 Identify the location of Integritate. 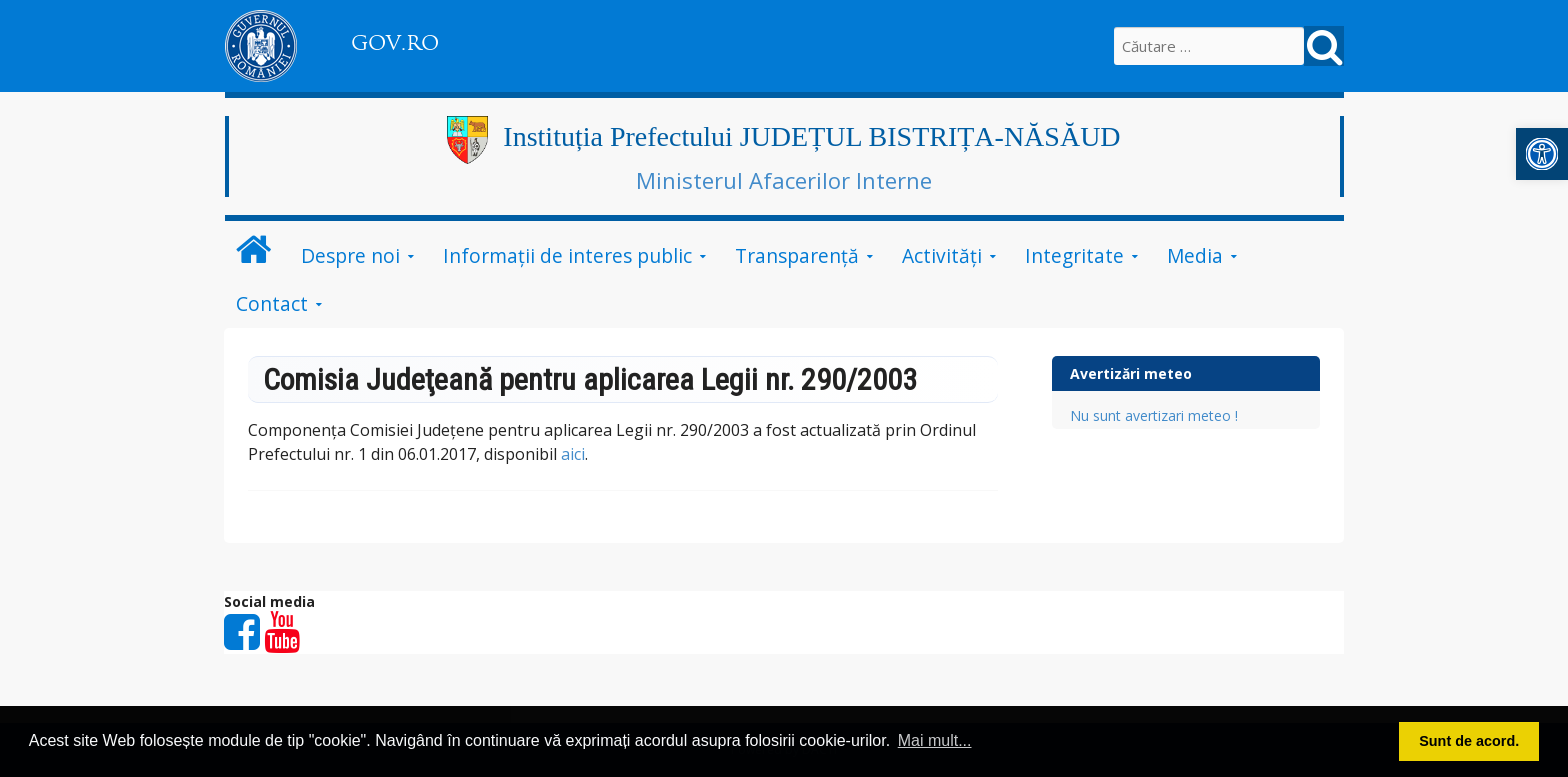
(1074, 255).